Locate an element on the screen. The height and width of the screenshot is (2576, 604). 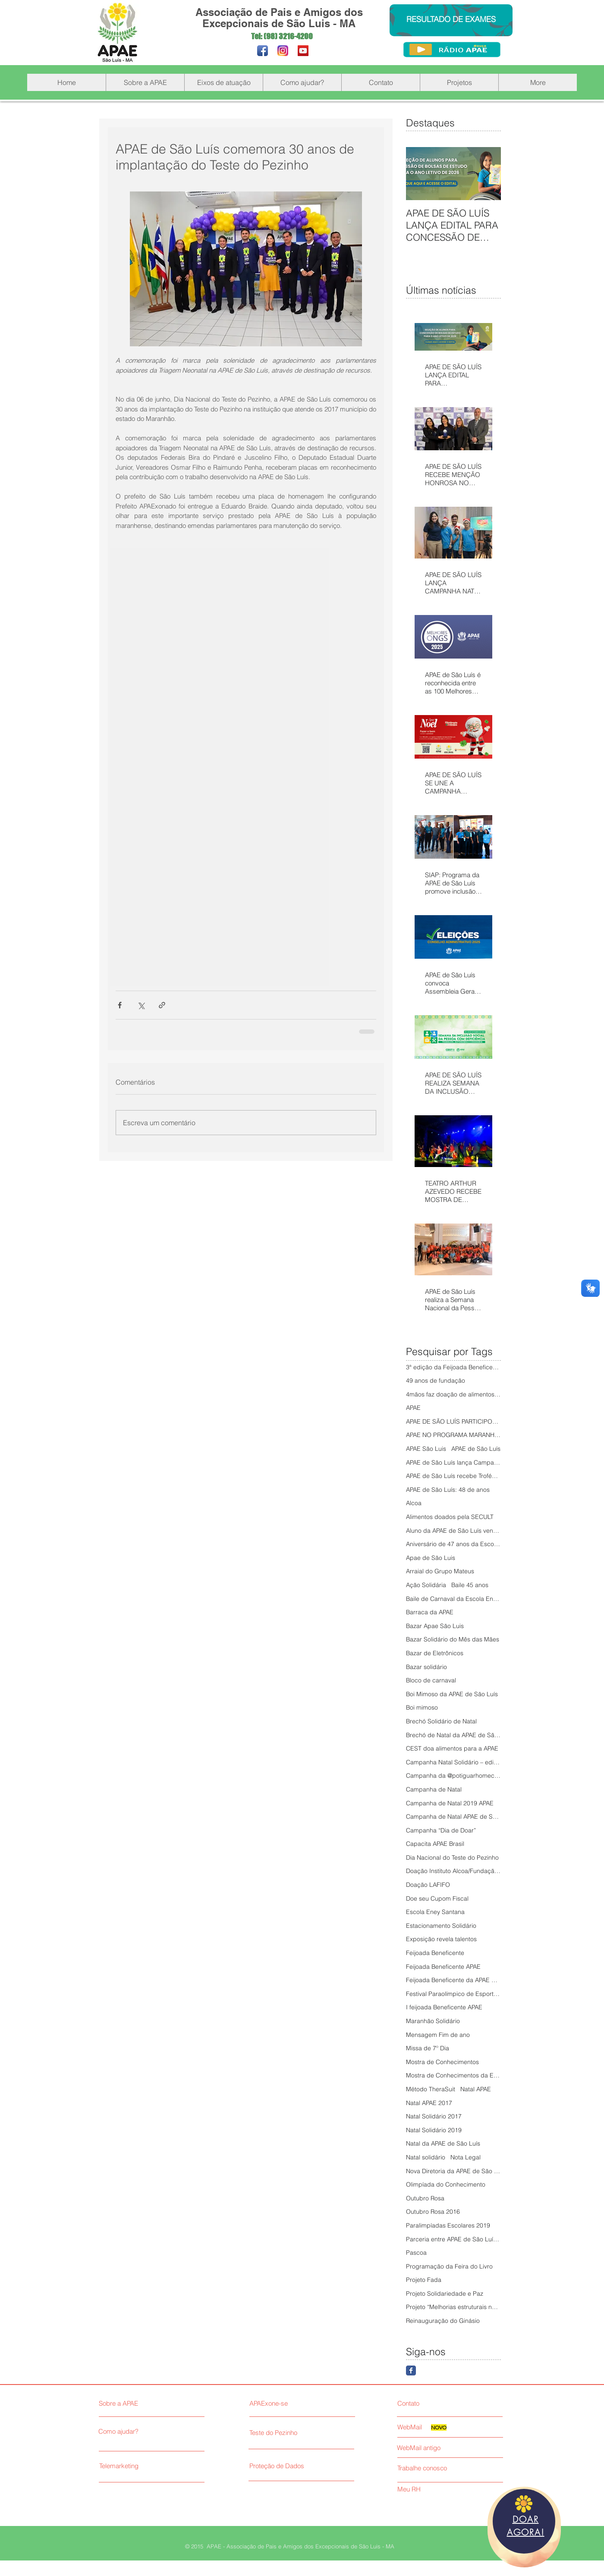
Barraca da APAE is located at coordinates (429, 1612).